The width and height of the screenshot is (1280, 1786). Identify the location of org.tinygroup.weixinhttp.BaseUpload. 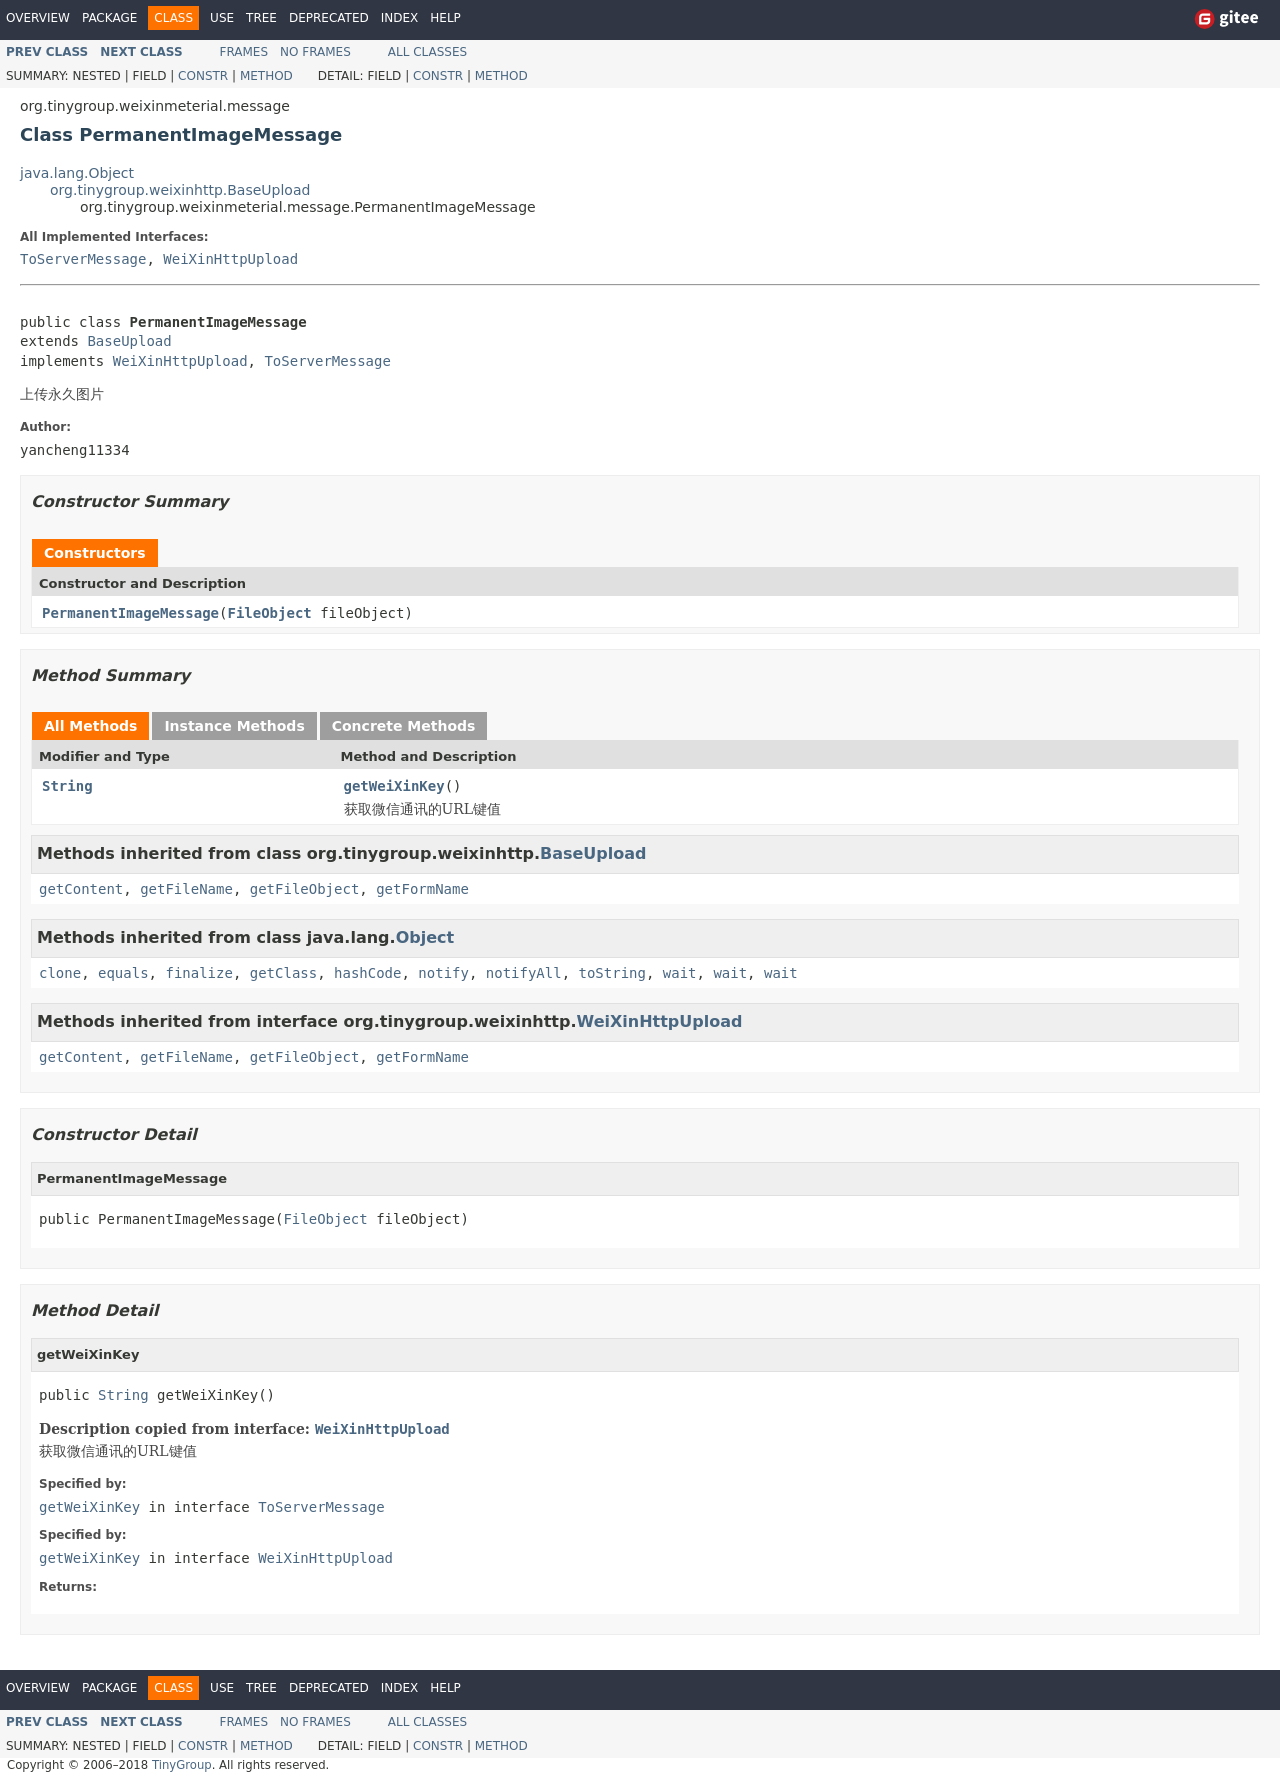
(180, 190).